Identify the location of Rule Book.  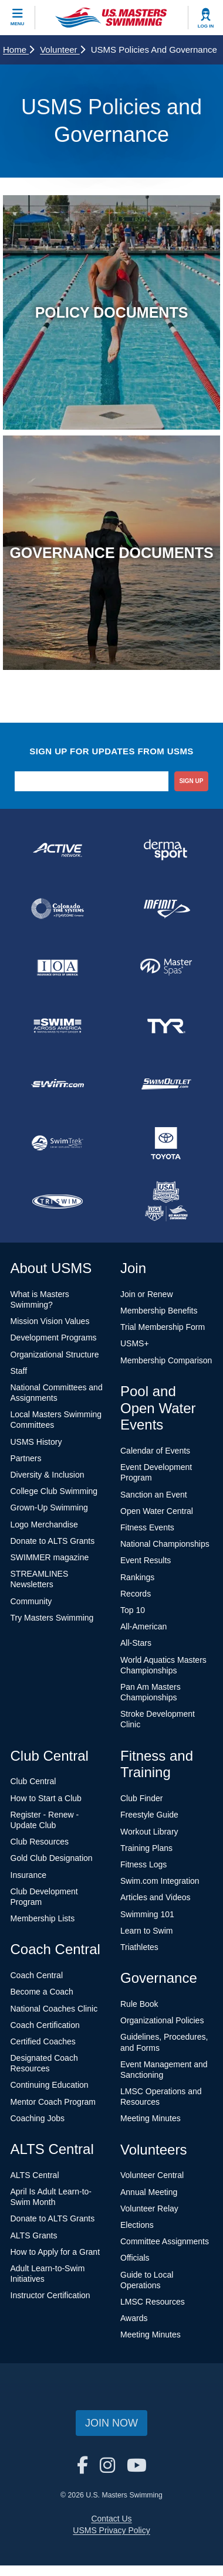
(139, 2004).